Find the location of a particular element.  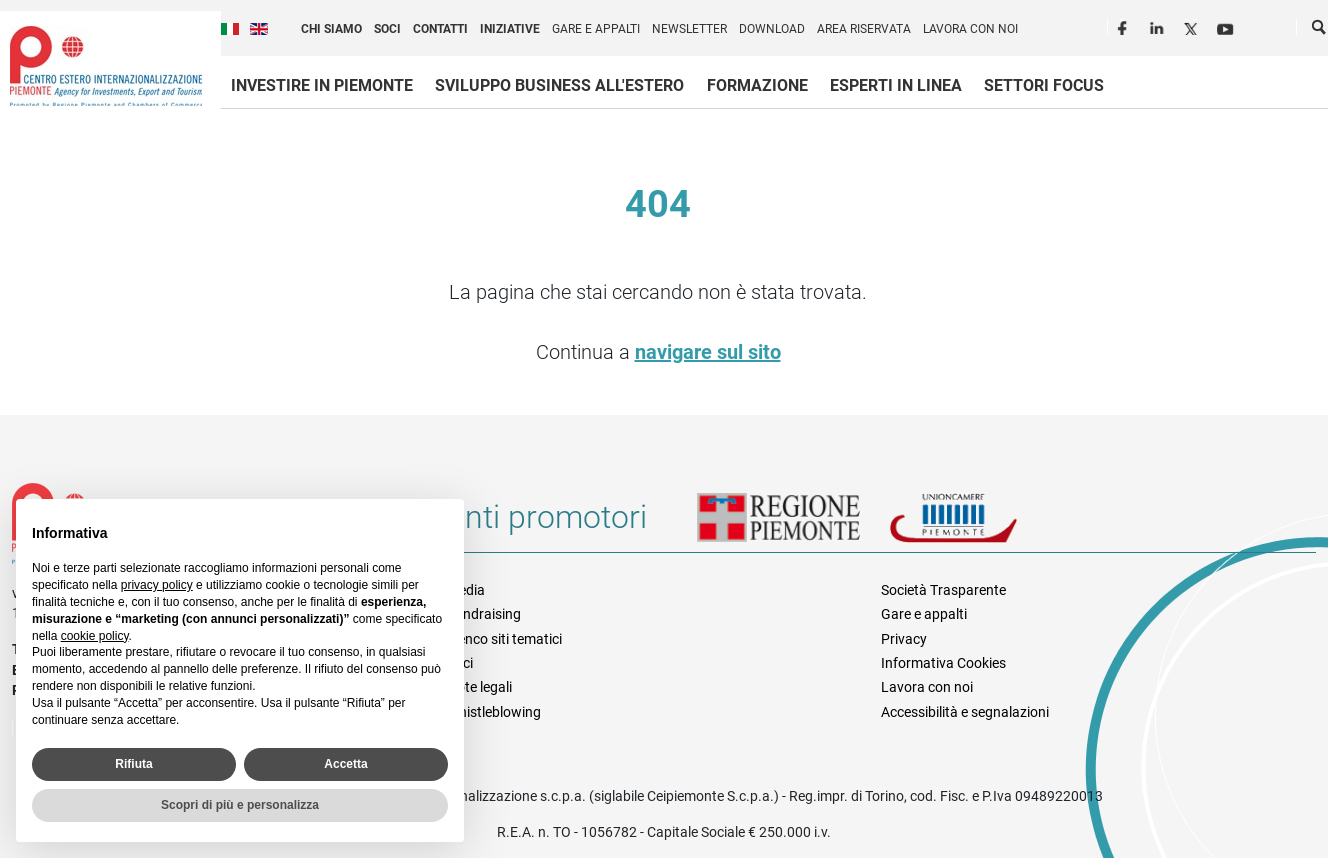

Settori focus is located at coordinates (1044, 85).